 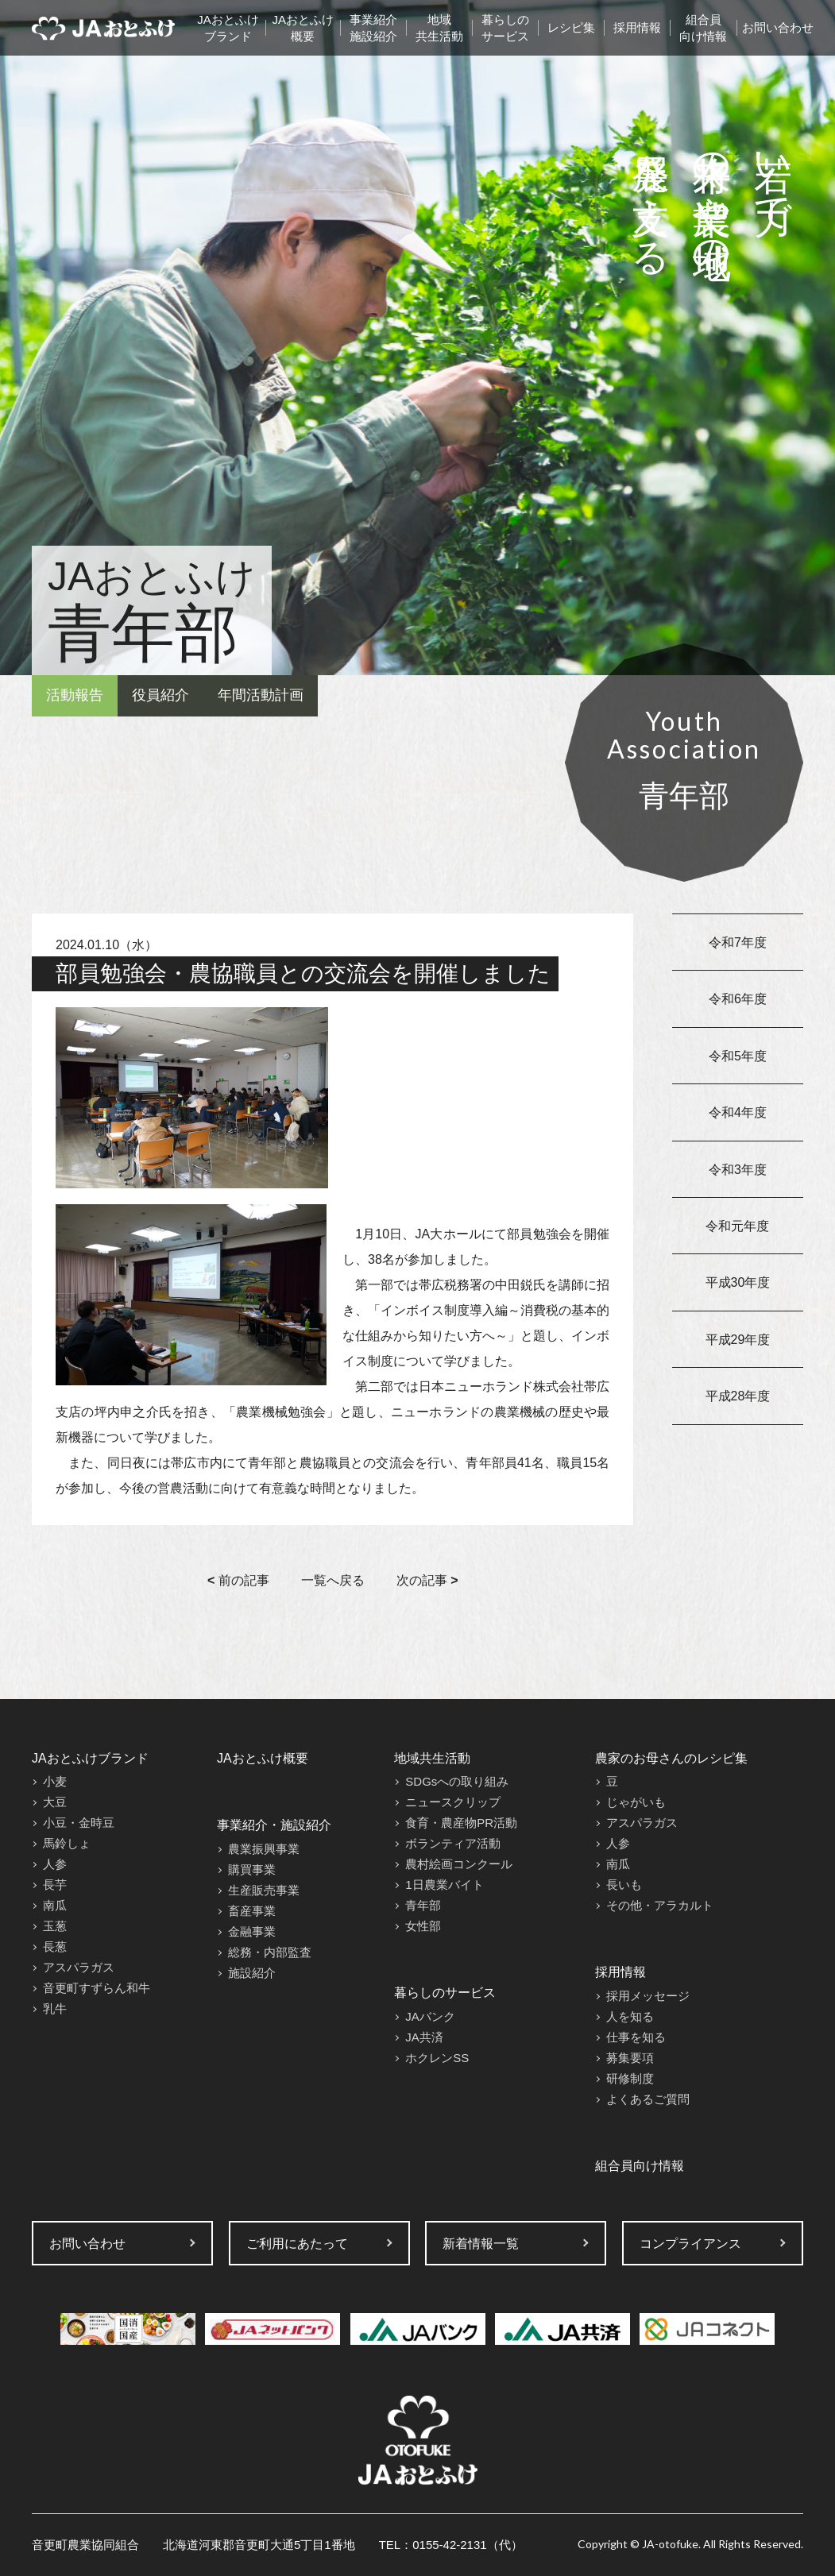 I want to click on 次の記事, so click(x=427, y=1580).